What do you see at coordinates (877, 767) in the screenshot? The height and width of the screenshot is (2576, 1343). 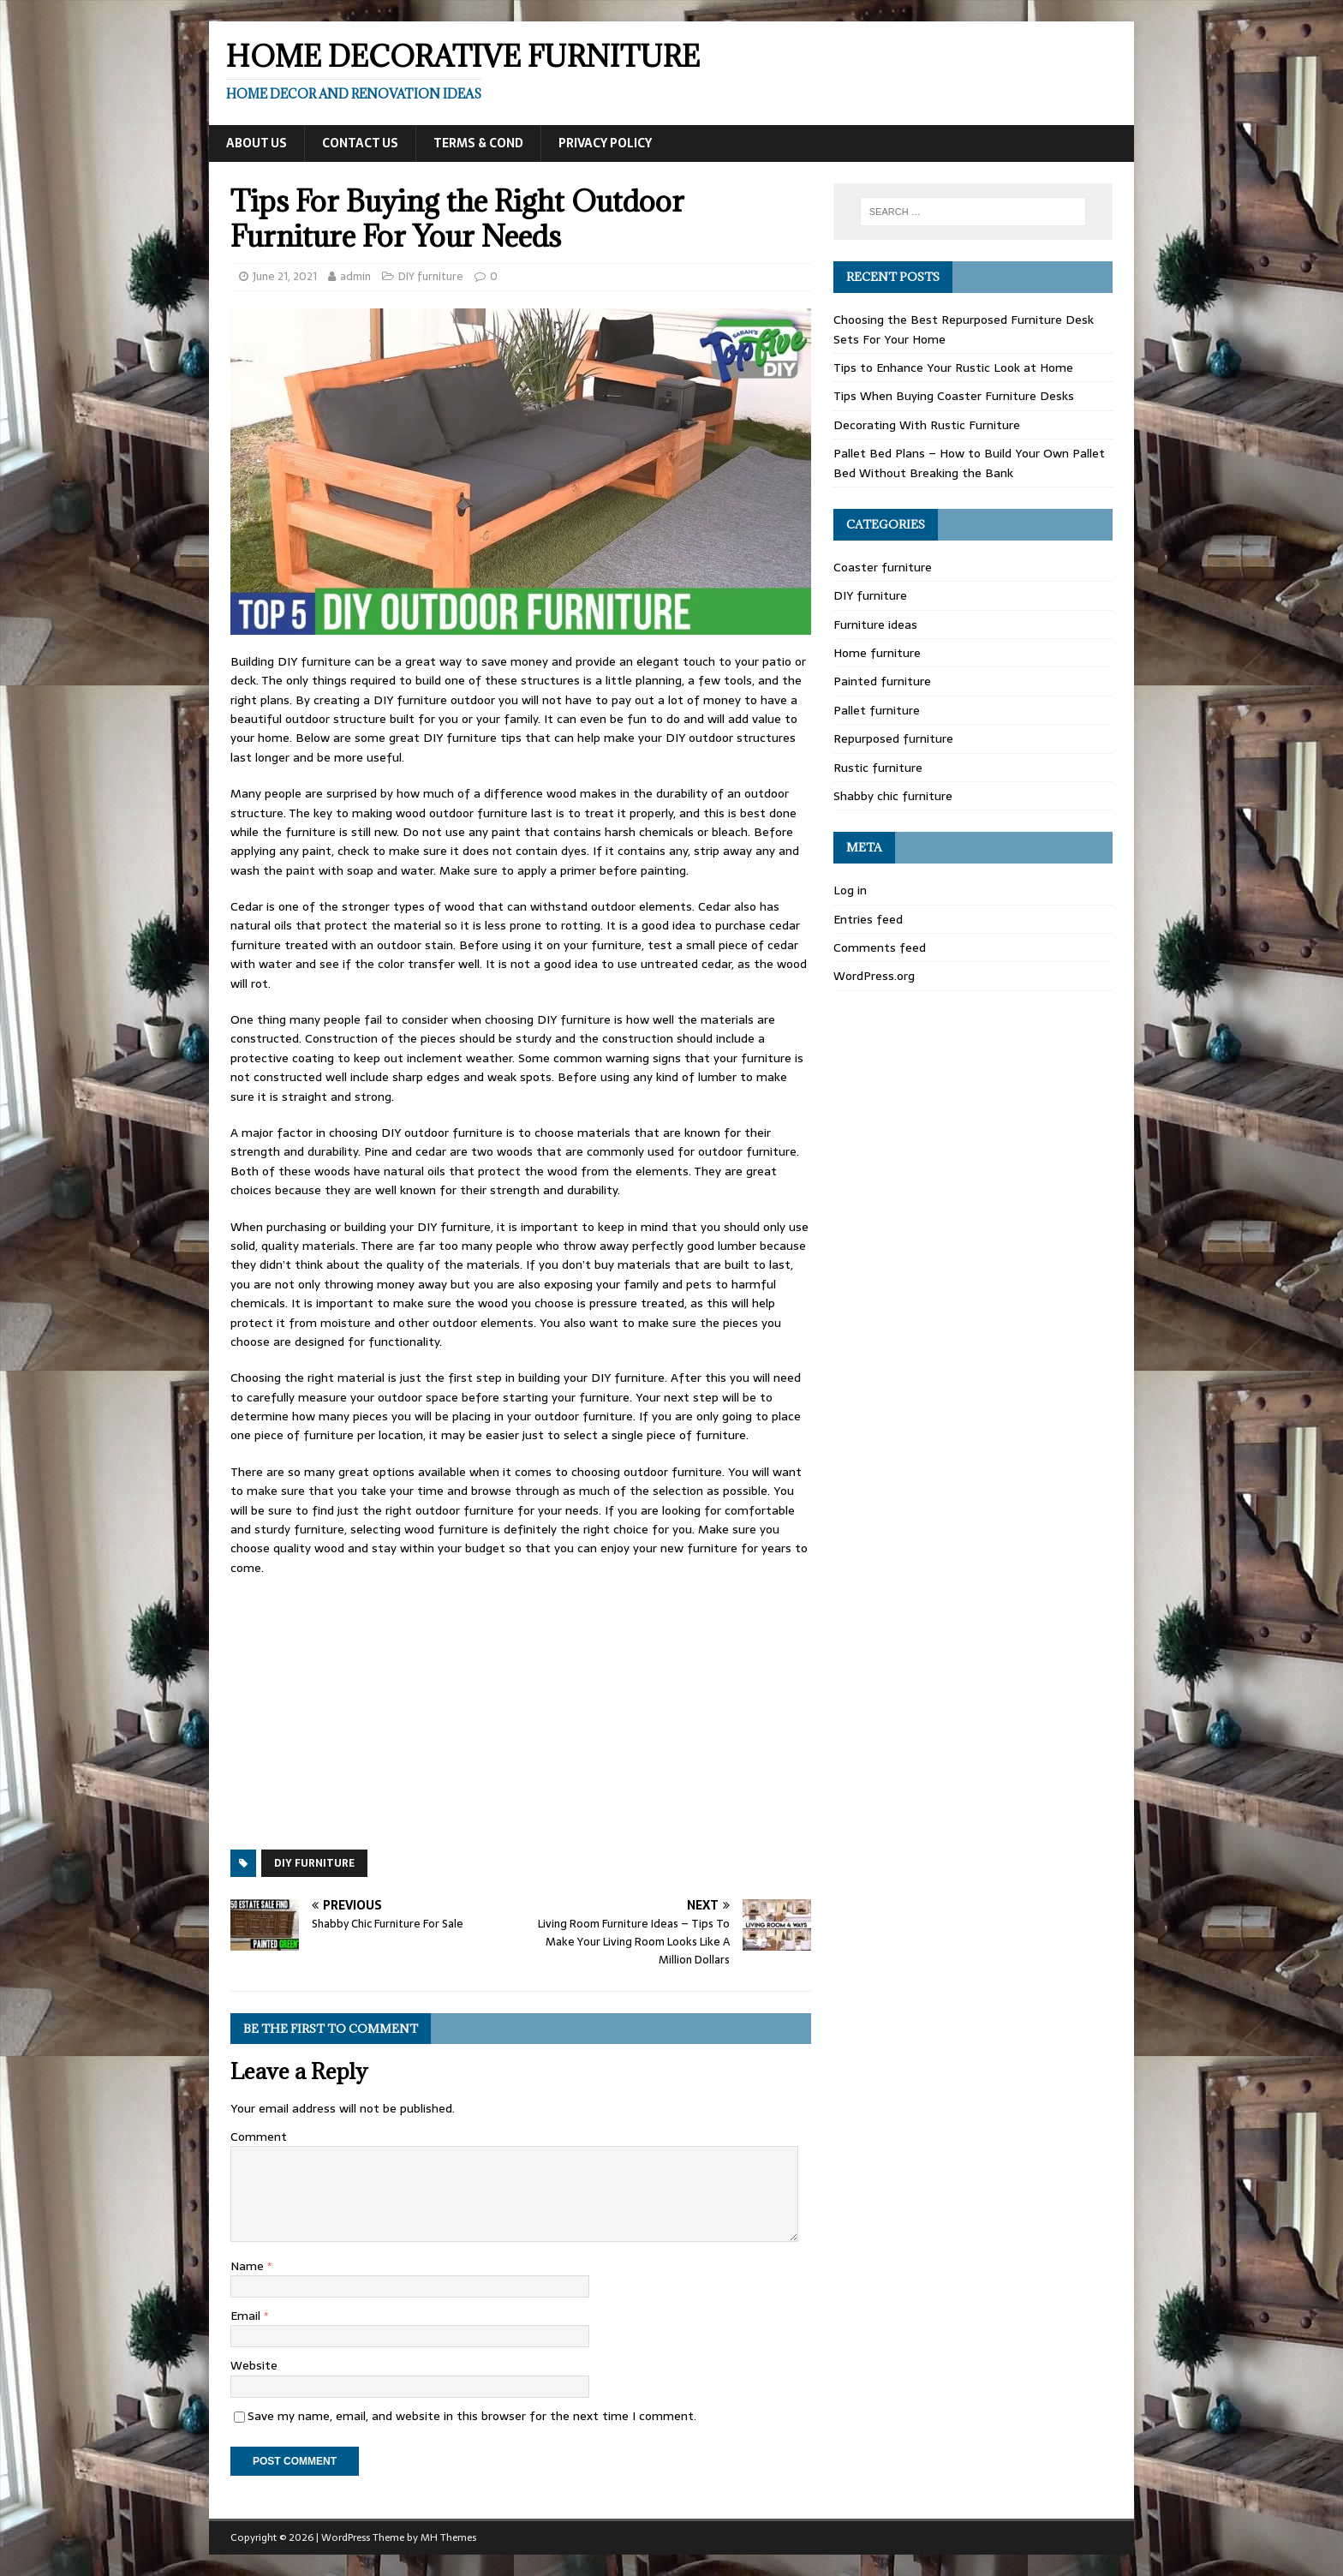 I see `Rustic furniture` at bounding box center [877, 767].